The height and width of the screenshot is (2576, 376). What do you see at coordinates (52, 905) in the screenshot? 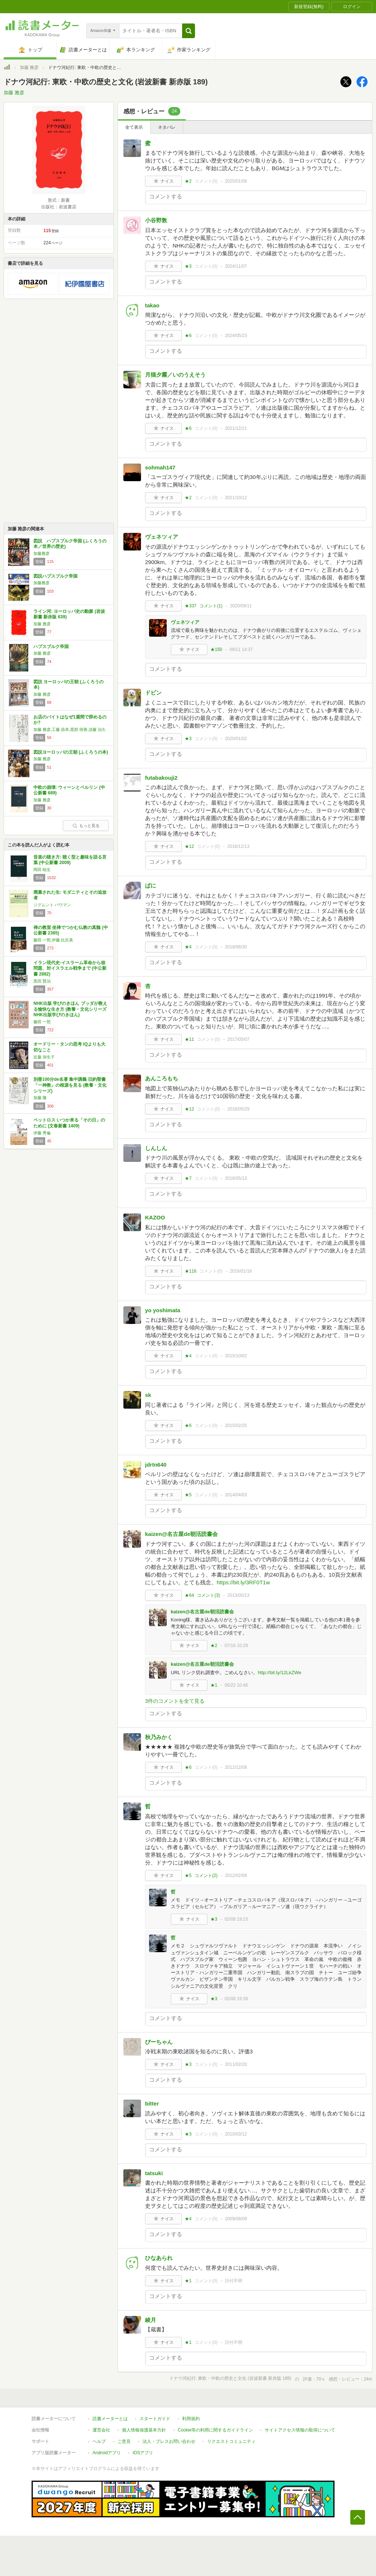
I see `ジグムント バウマン` at bounding box center [52, 905].